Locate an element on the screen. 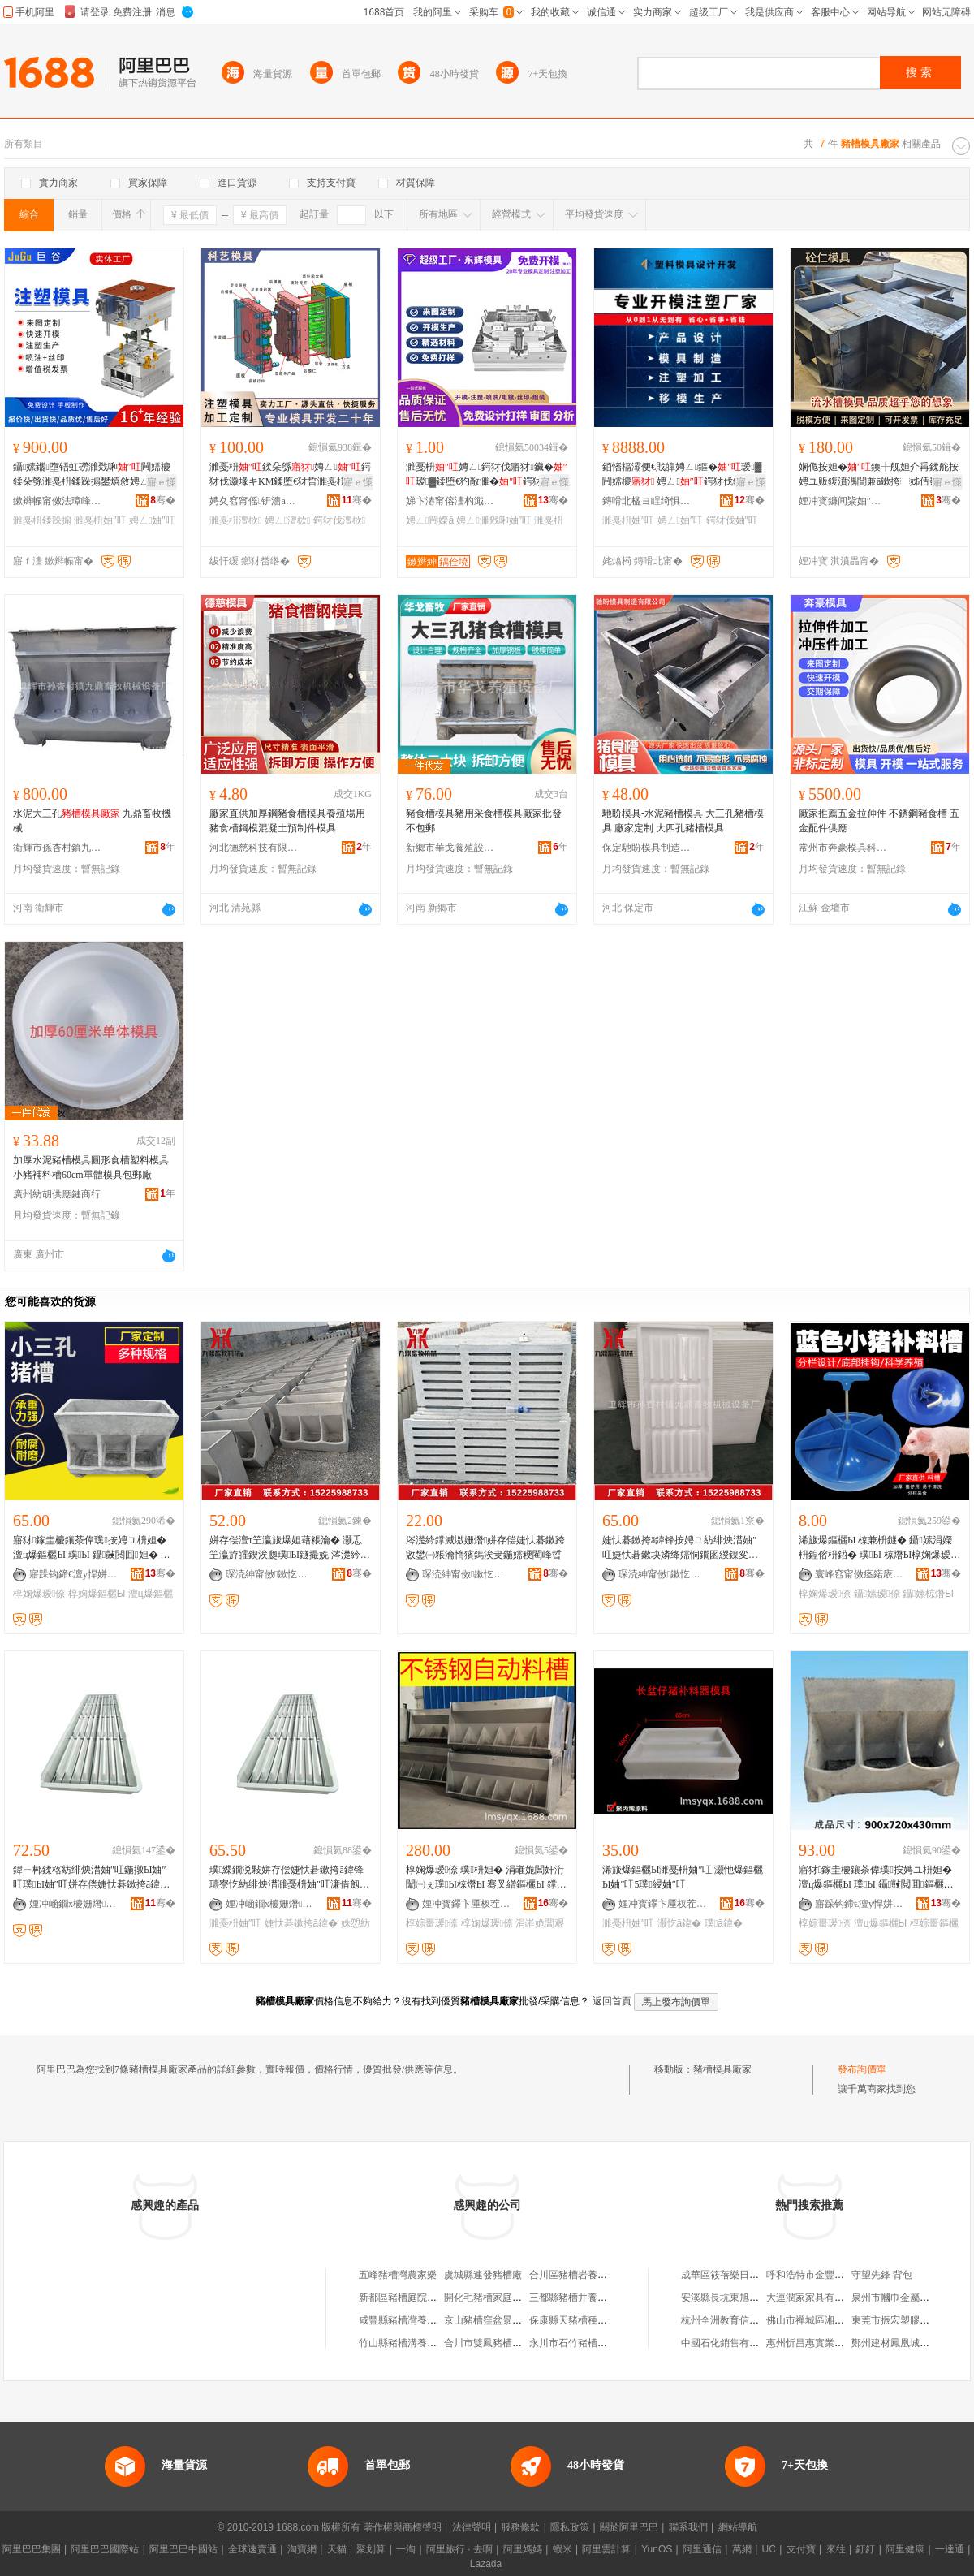 The image size is (974, 2576). 鍔犲伐澶栨 is located at coordinates (339, 520).